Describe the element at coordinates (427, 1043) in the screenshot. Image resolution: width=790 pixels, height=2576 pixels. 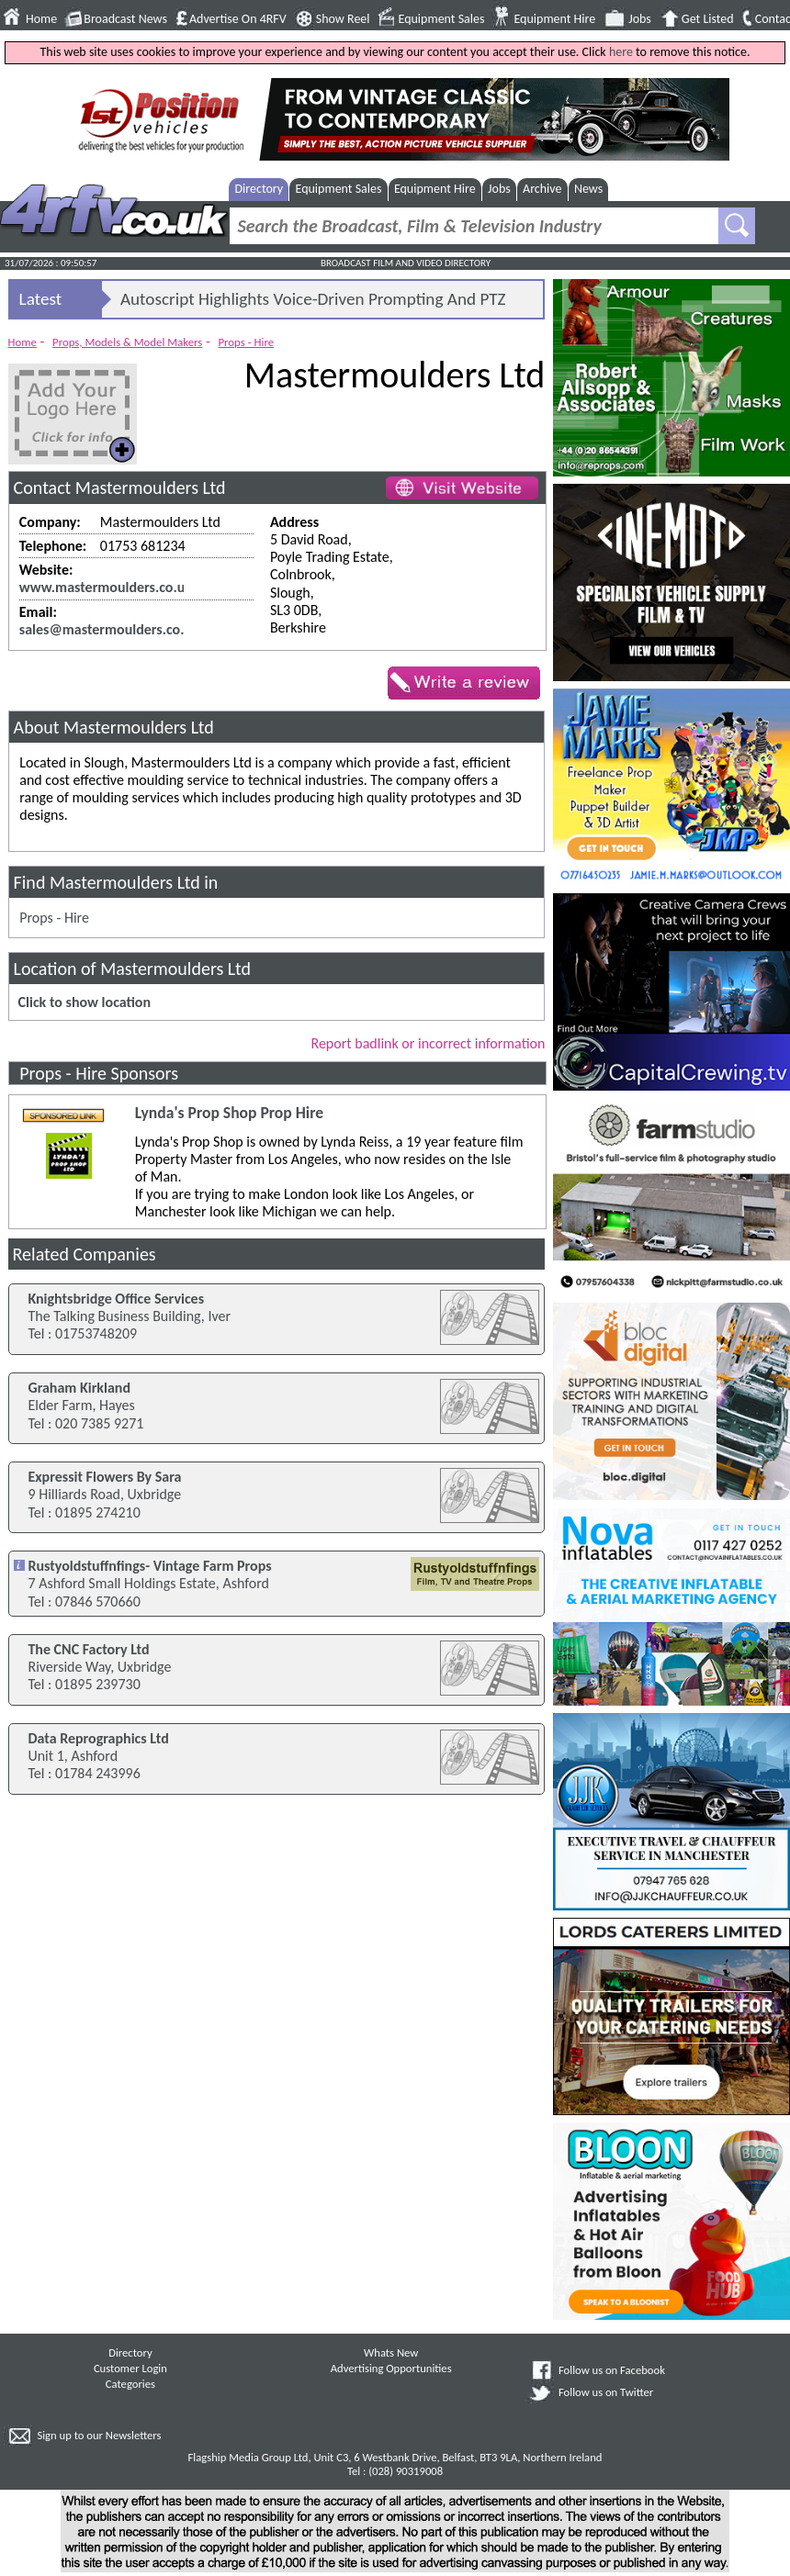
I see `Report badlink or incorrect information` at that location.